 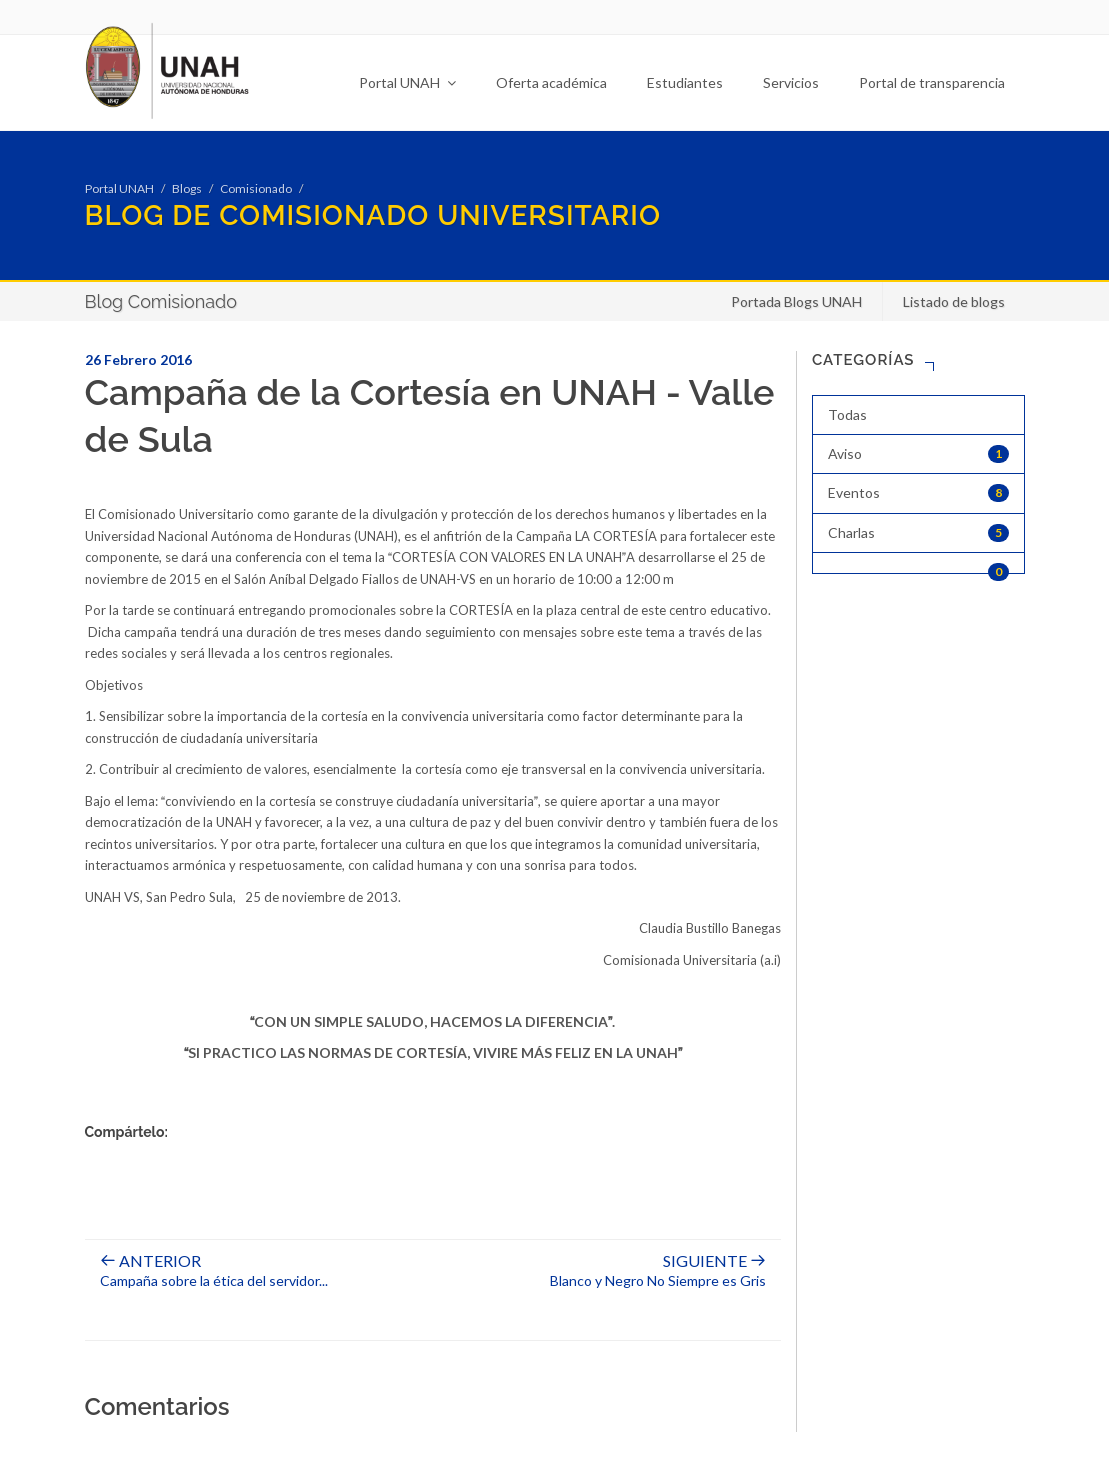 What do you see at coordinates (791, 82) in the screenshot?
I see `Servicios` at bounding box center [791, 82].